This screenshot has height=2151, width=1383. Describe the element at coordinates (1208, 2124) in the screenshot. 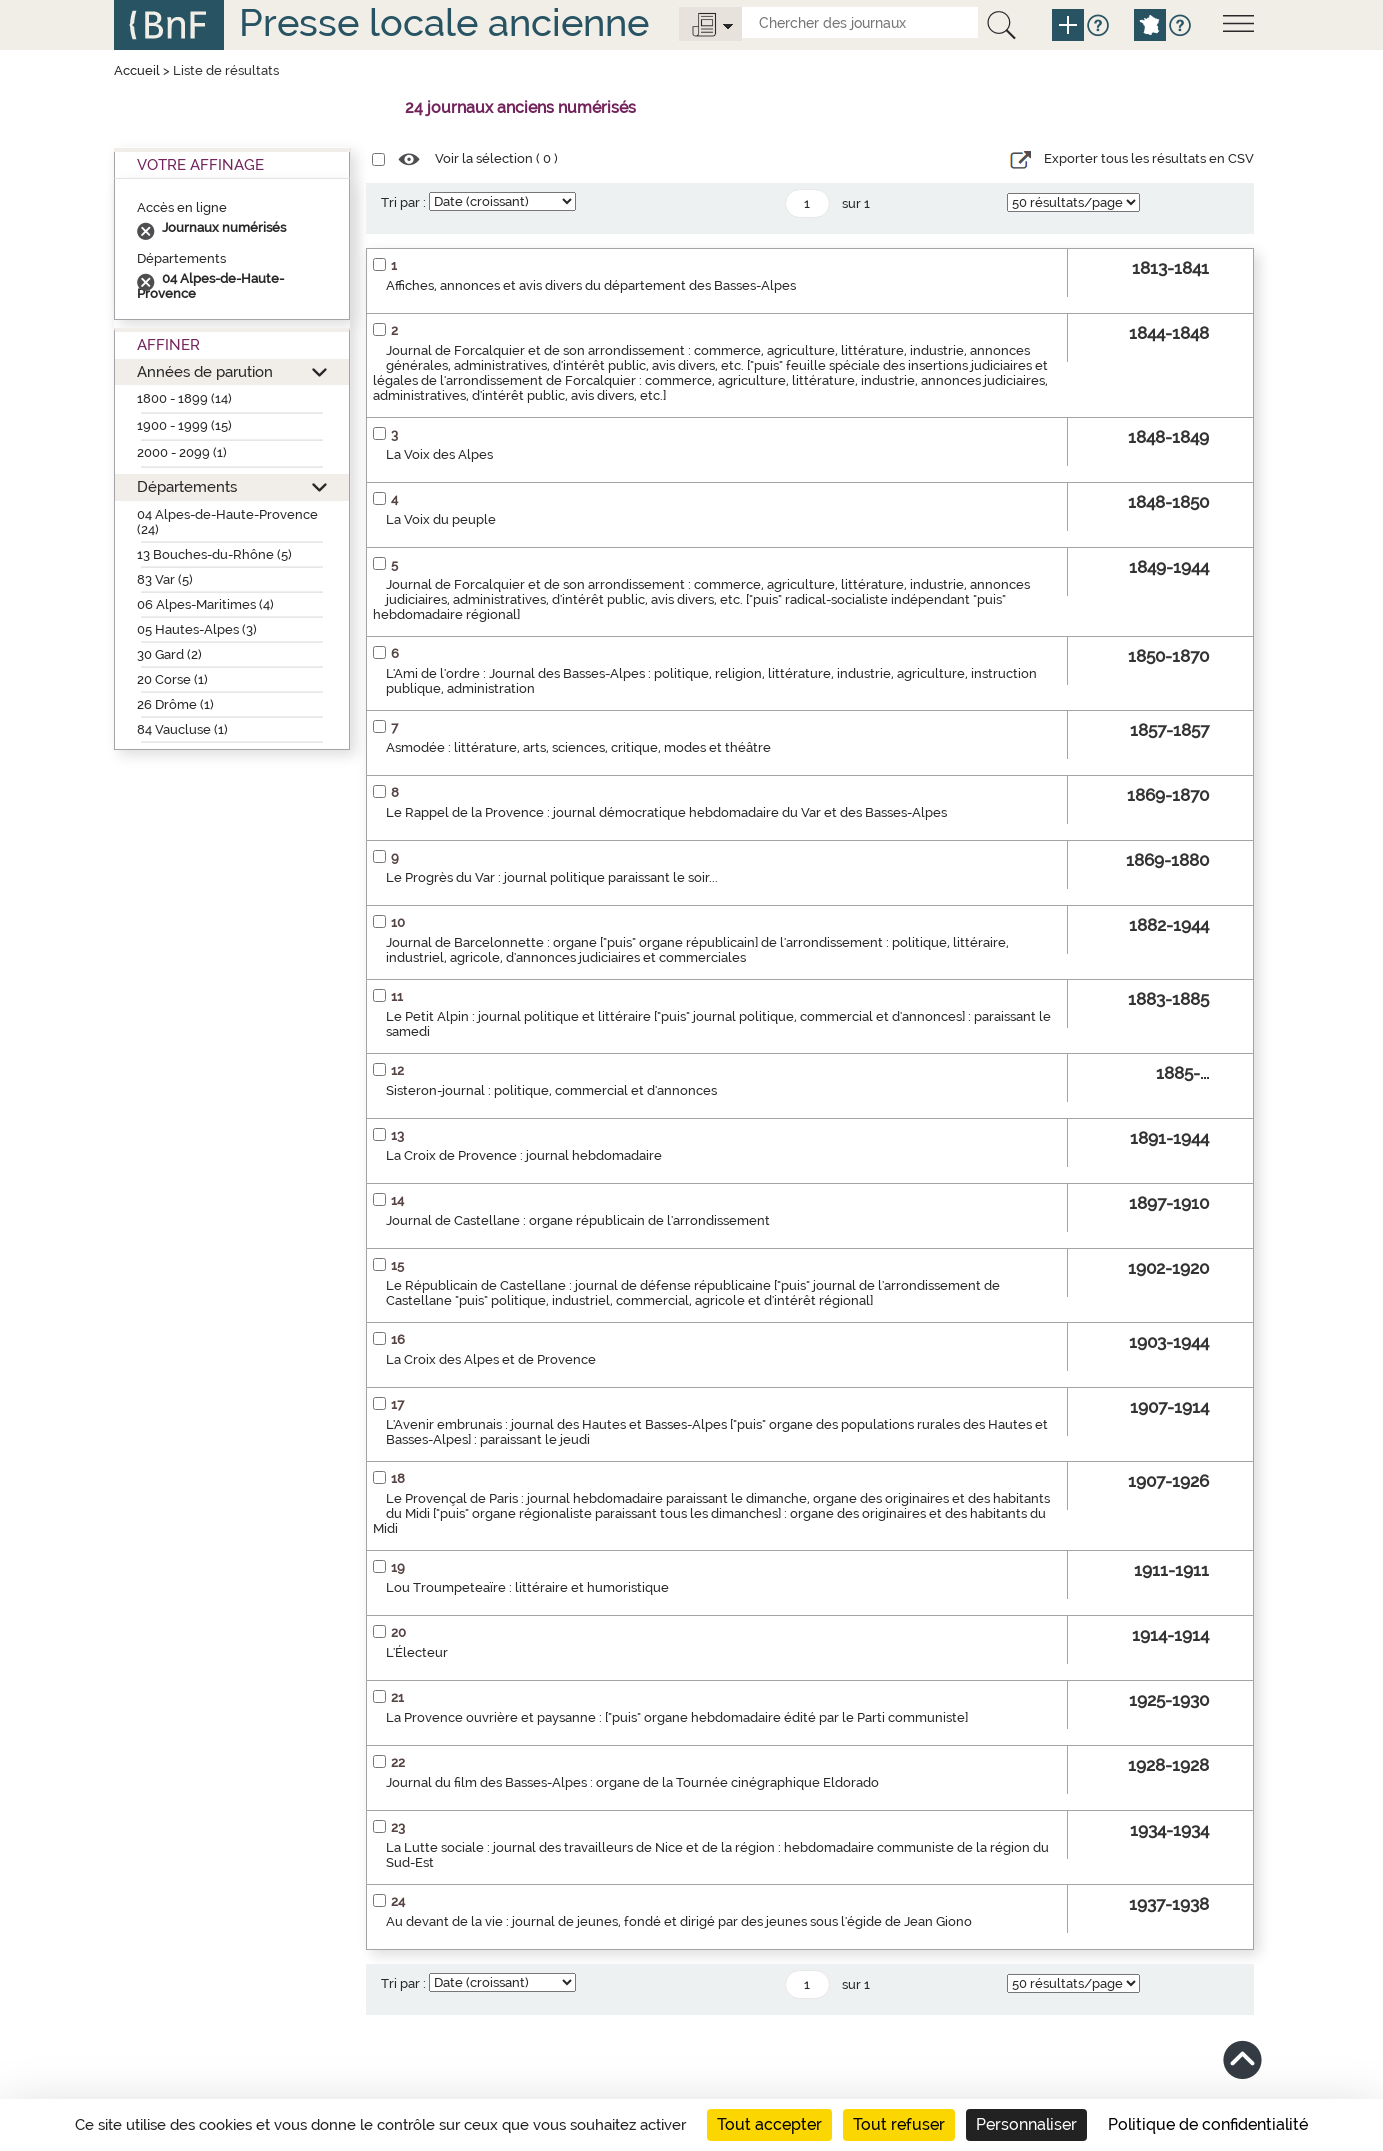

I see `Politique de confidentialité [link]` at that location.